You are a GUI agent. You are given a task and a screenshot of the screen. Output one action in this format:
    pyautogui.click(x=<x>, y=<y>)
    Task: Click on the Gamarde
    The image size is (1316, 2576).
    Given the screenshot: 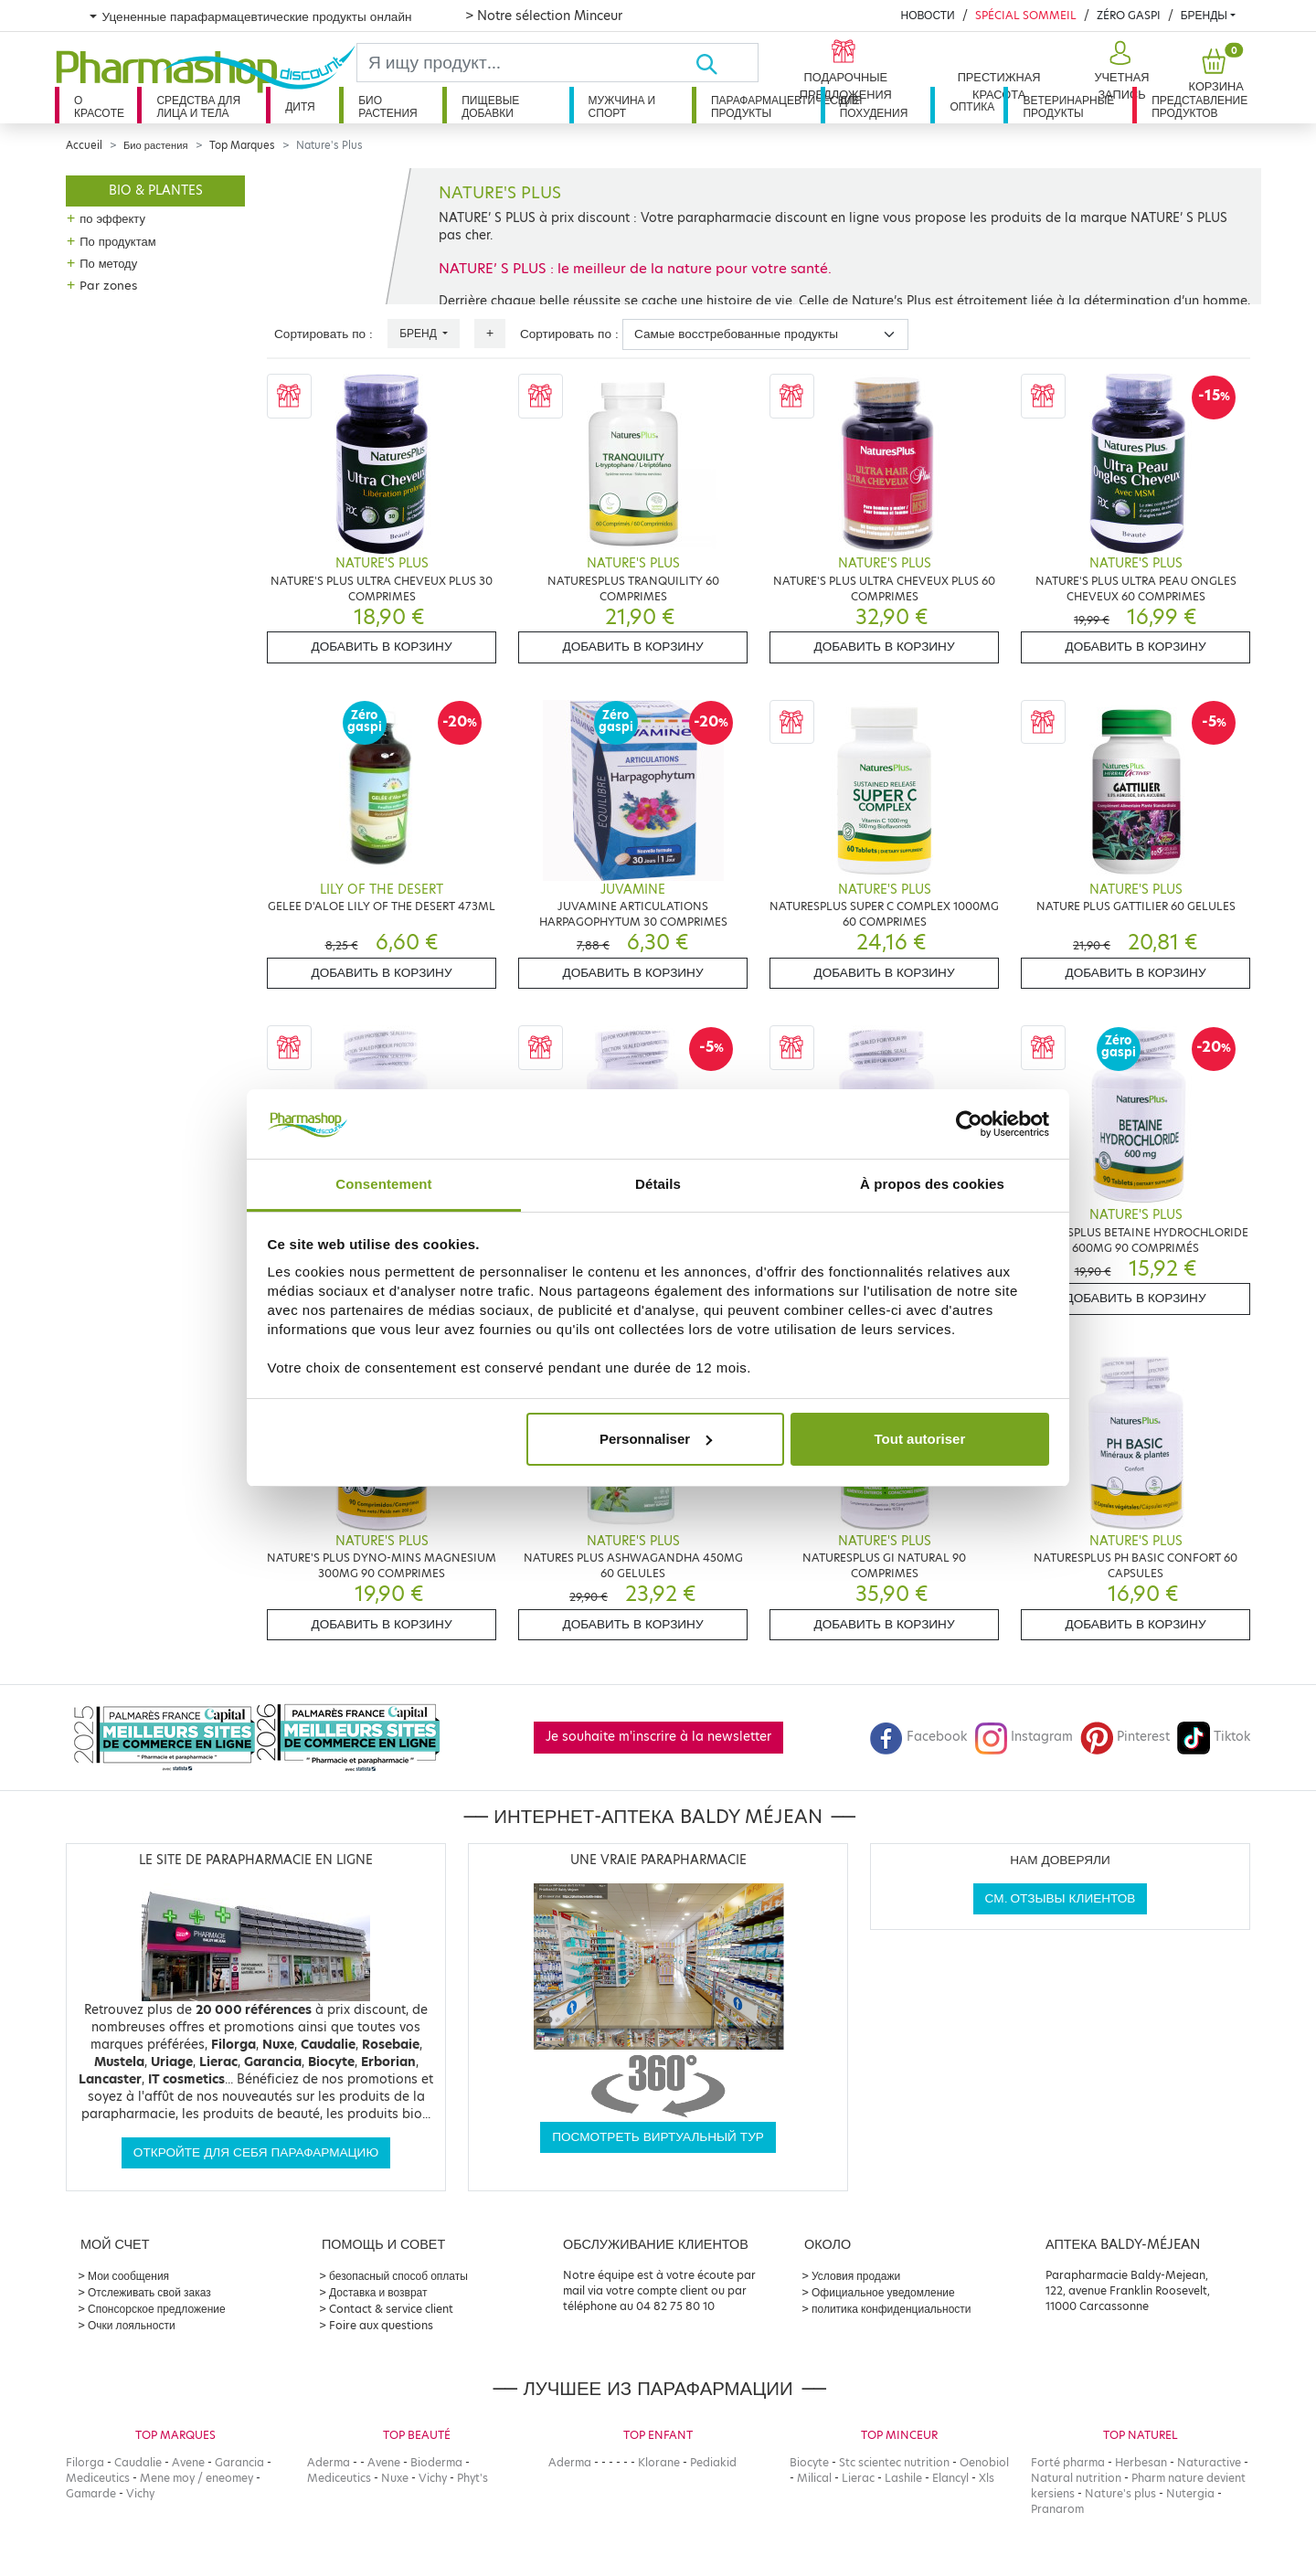 What is the action you would take?
    pyautogui.click(x=91, y=2493)
    